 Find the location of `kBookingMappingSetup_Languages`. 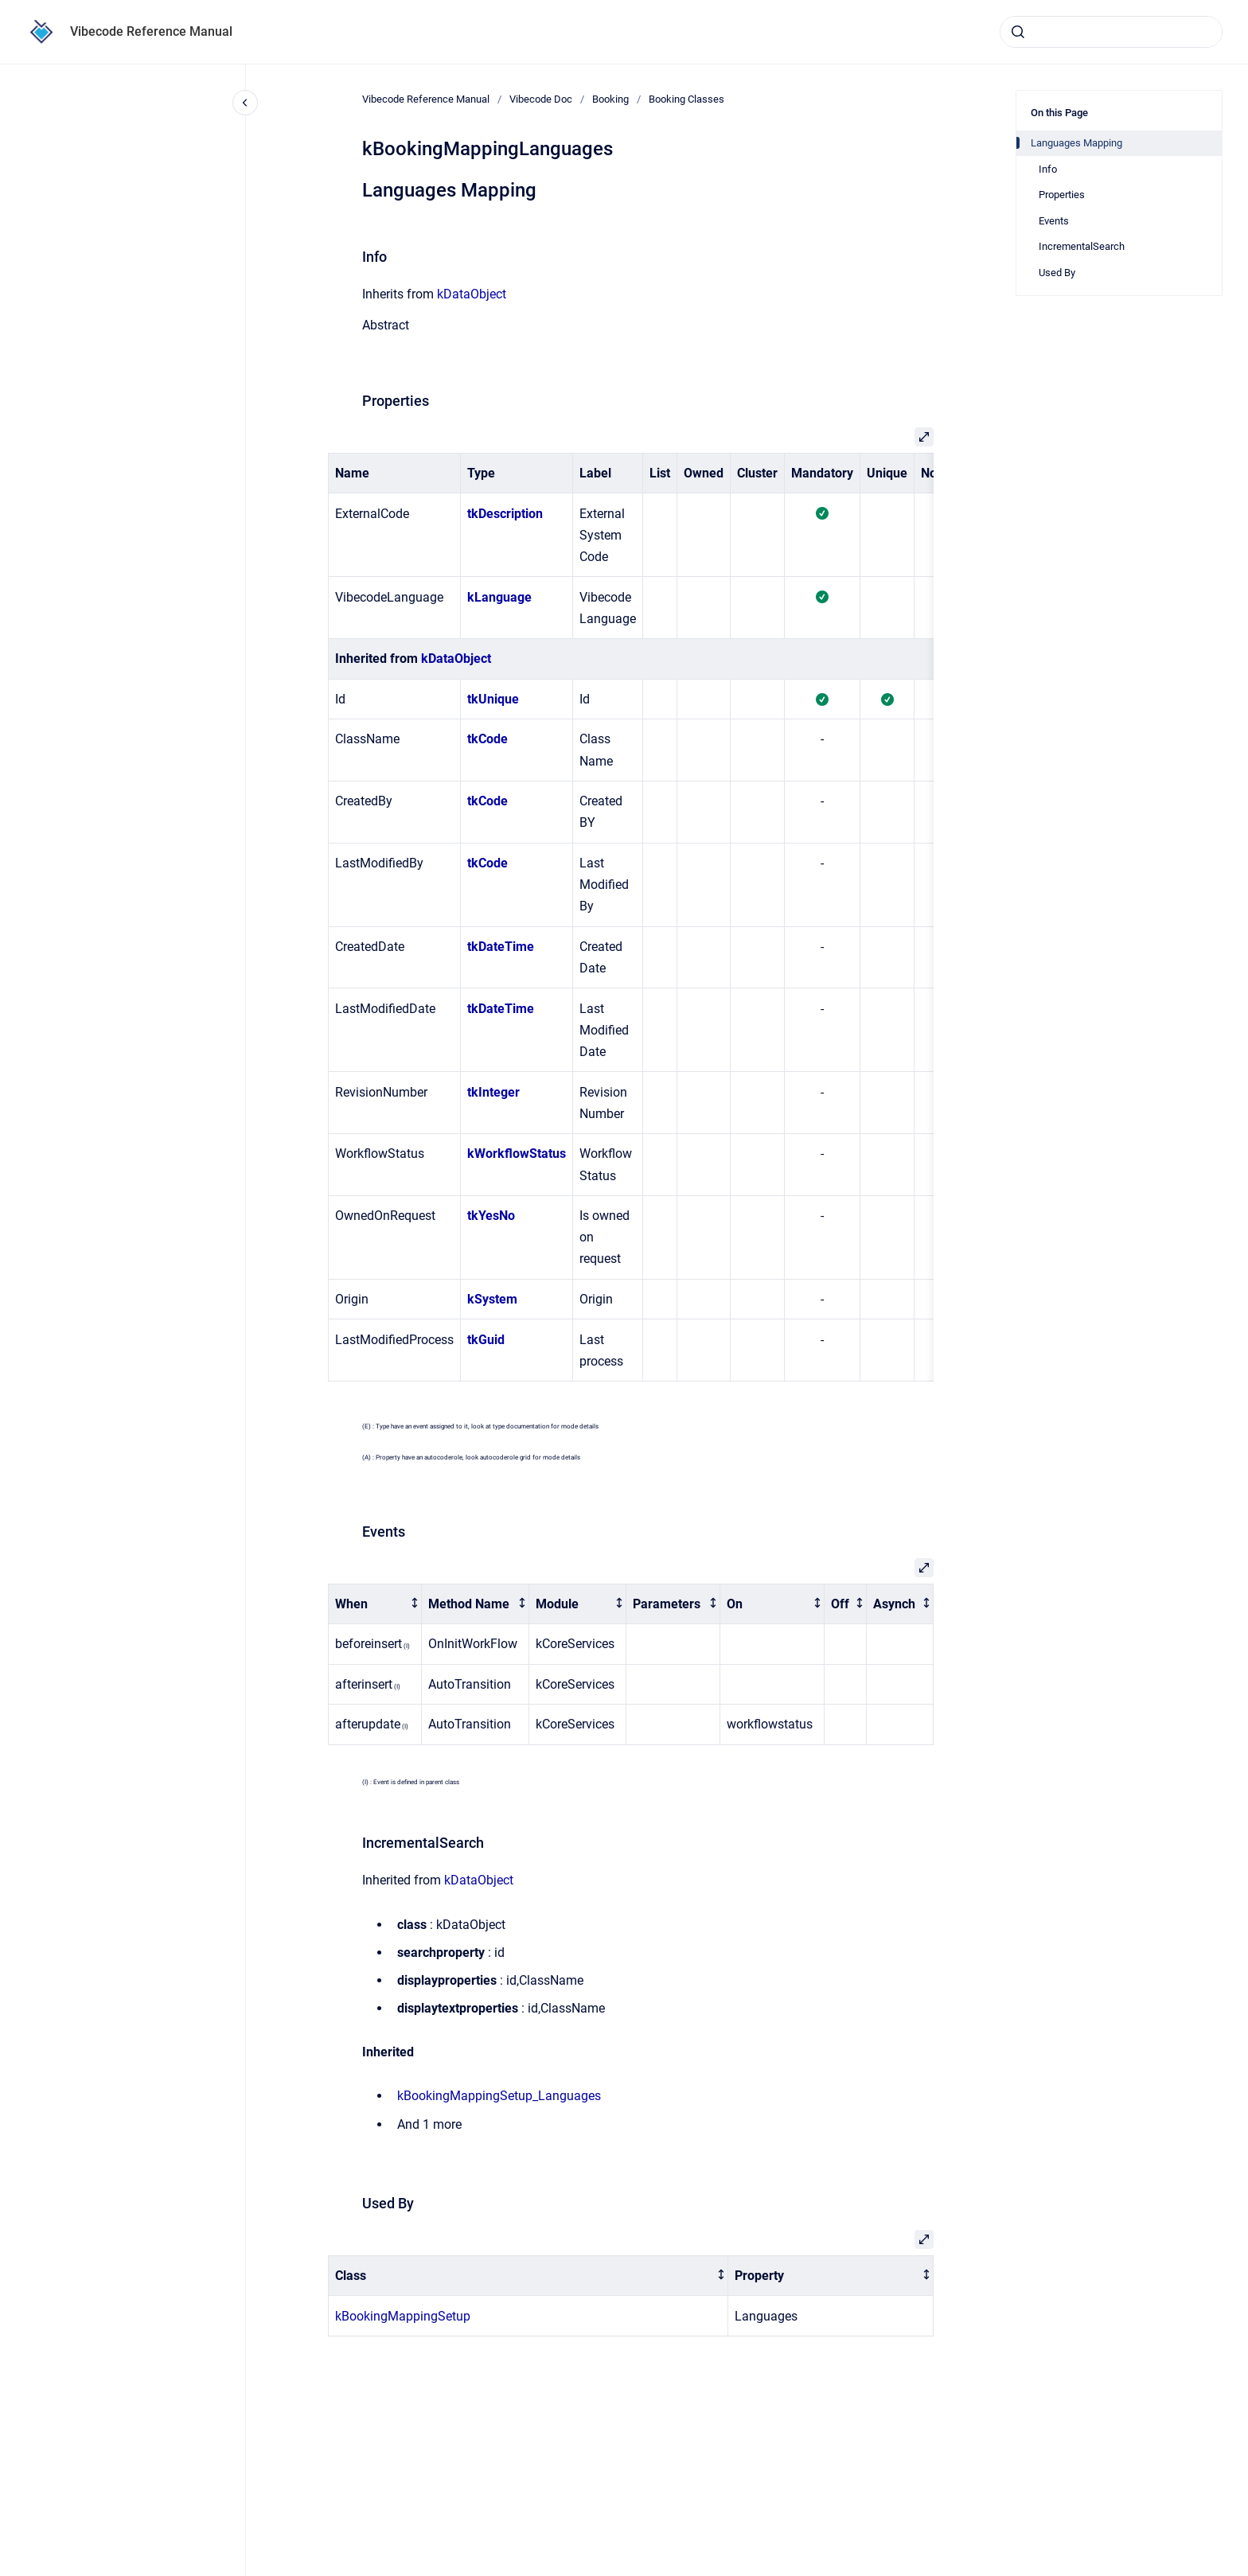

kBookingMappingSetup_Languages is located at coordinates (499, 2095).